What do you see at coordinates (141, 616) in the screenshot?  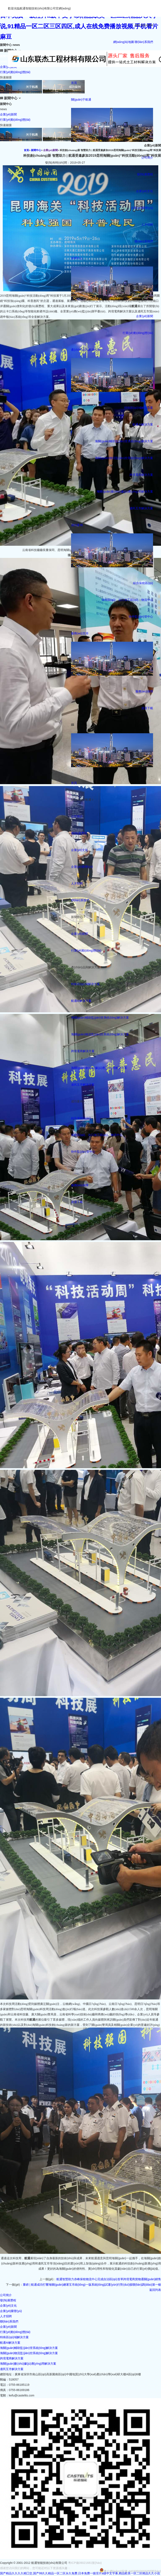 I see `快件監(jiān)管中心` at bounding box center [141, 616].